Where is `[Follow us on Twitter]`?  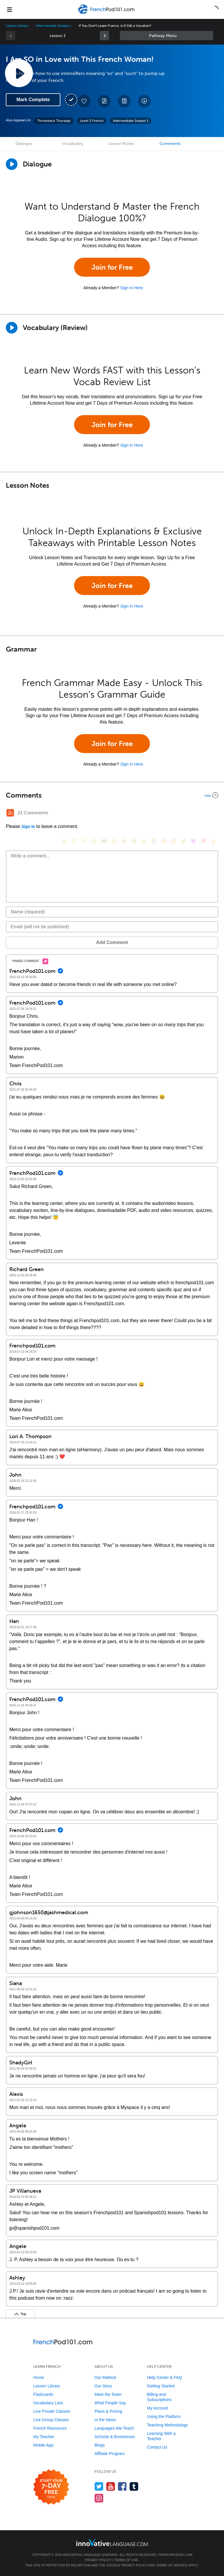 [Follow us on Twitter] is located at coordinates (99, 2486).